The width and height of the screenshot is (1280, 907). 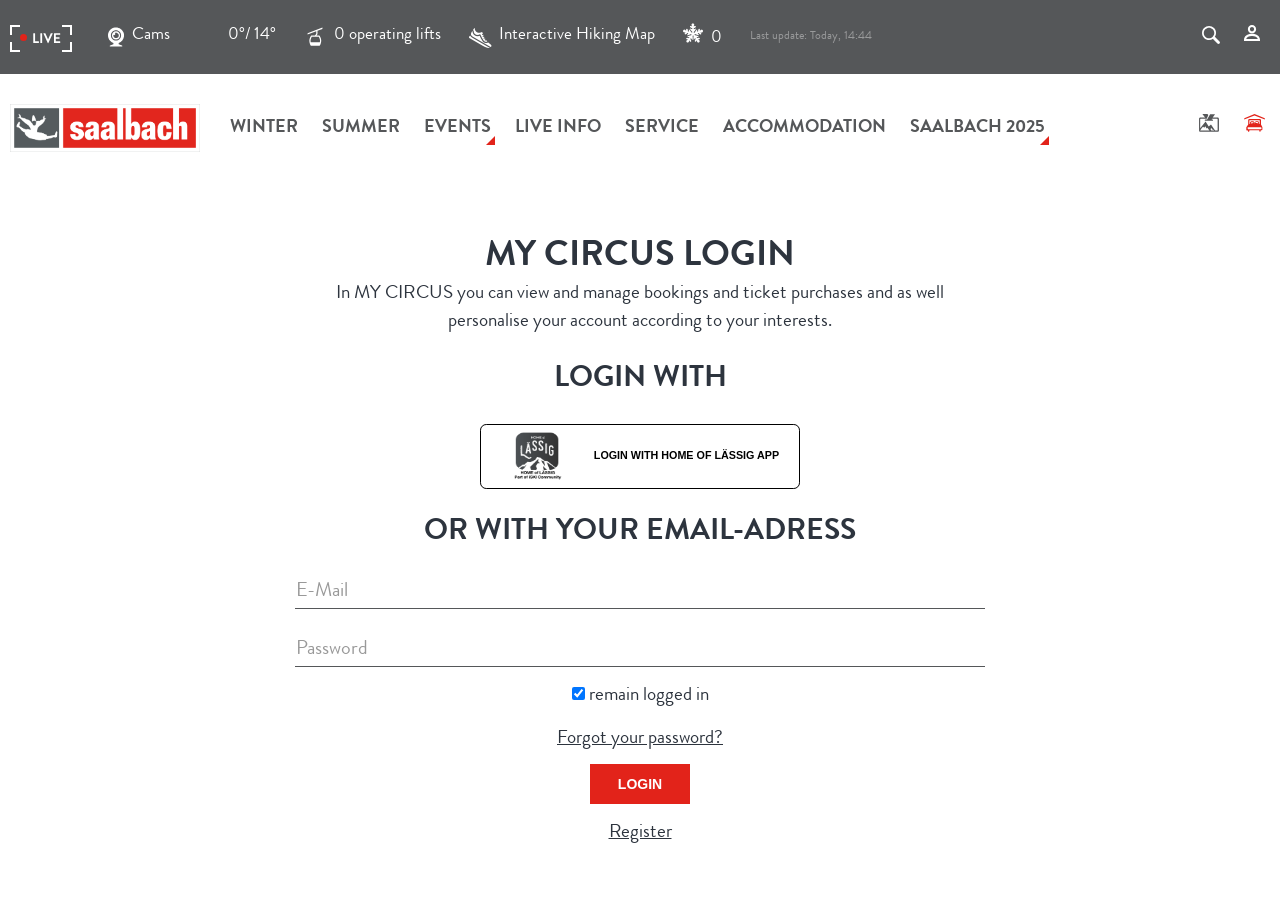 I want to click on Login, so click(x=640, y=784).